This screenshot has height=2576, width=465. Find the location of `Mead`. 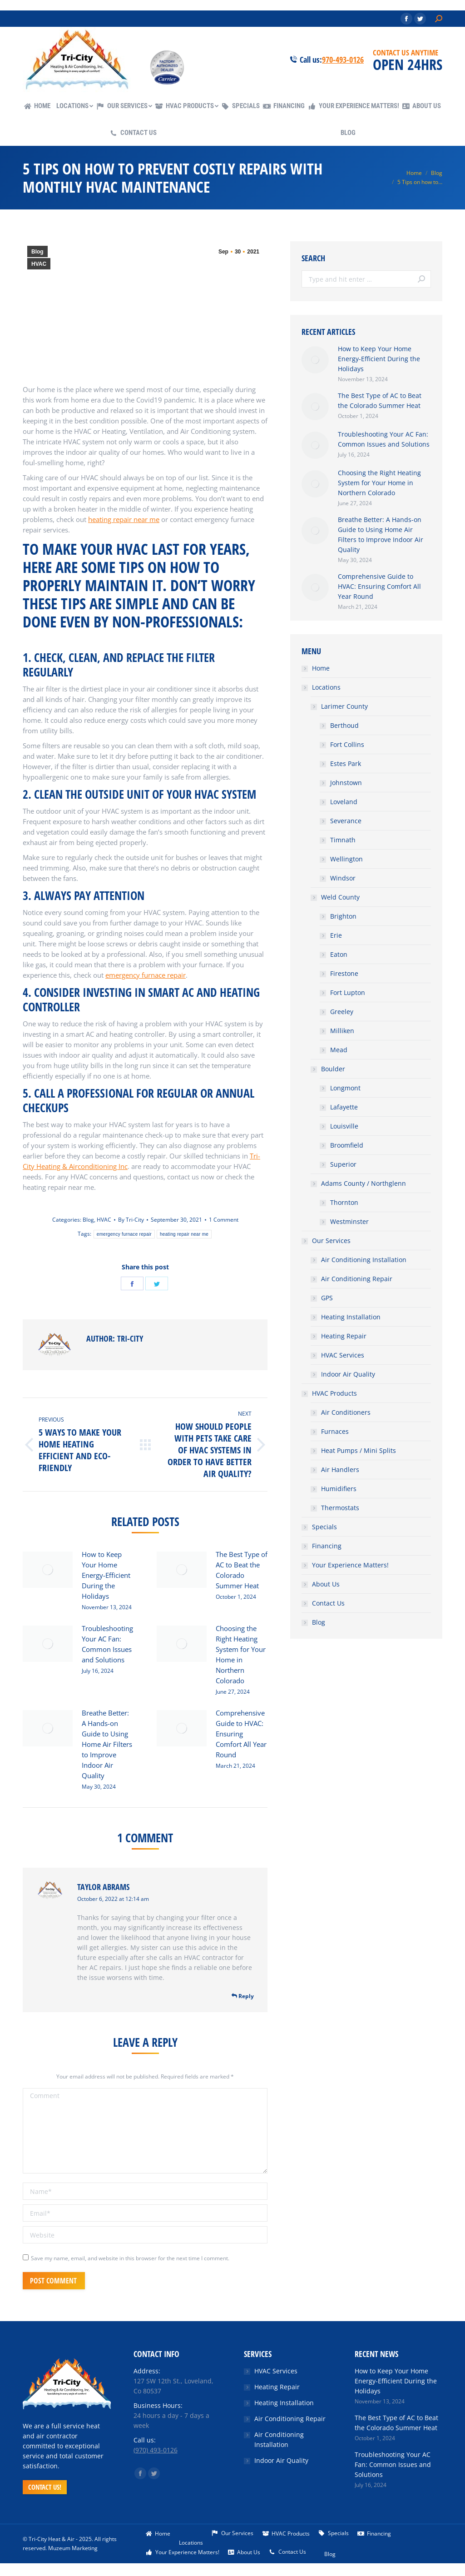

Mead is located at coordinates (338, 1049).